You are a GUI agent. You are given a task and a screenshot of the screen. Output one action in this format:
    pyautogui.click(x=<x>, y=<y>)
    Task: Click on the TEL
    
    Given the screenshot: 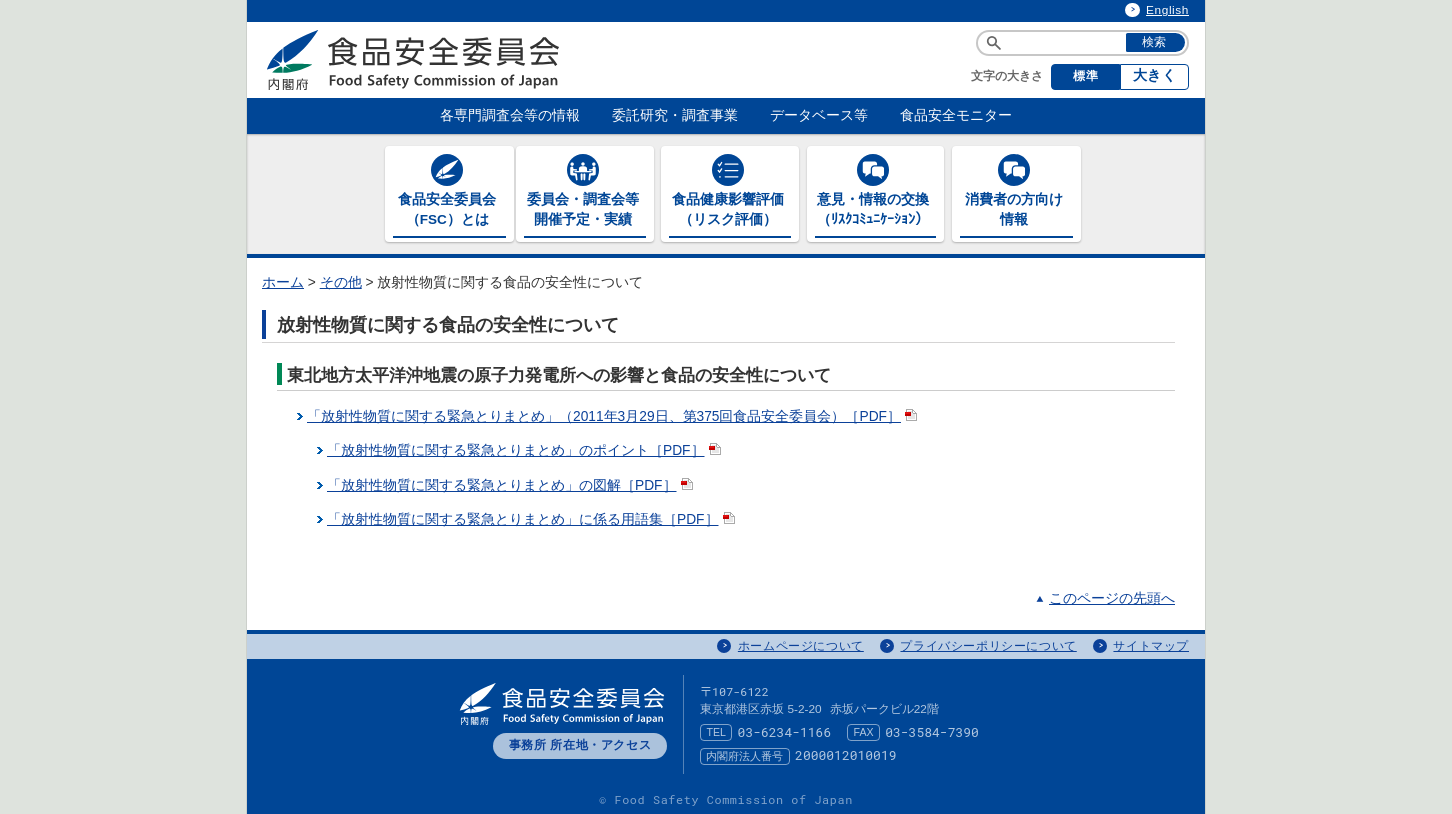 What is the action you would take?
    pyautogui.click(x=716, y=729)
    